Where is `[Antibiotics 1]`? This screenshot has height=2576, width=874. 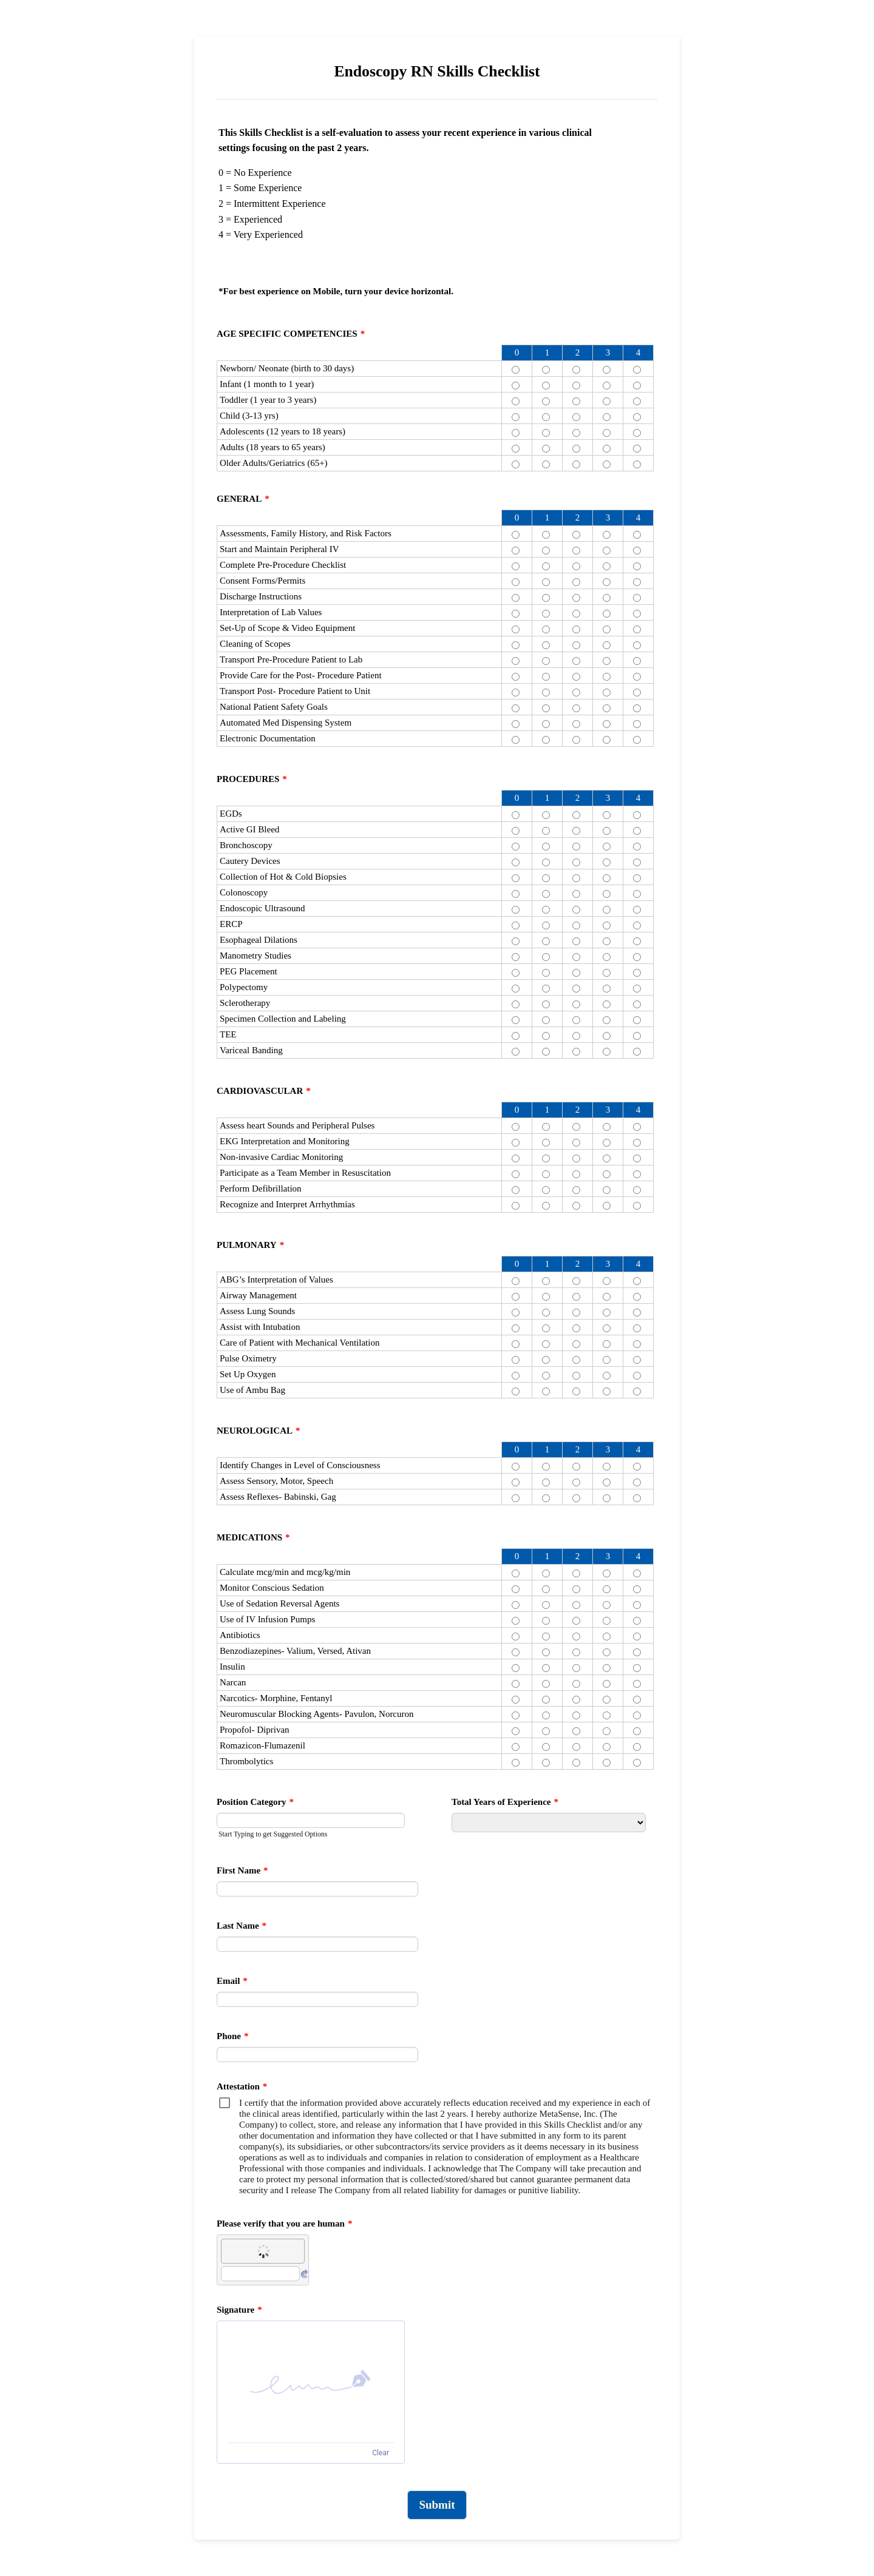 [Antibiotics 1] is located at coordinates (546, 1636).